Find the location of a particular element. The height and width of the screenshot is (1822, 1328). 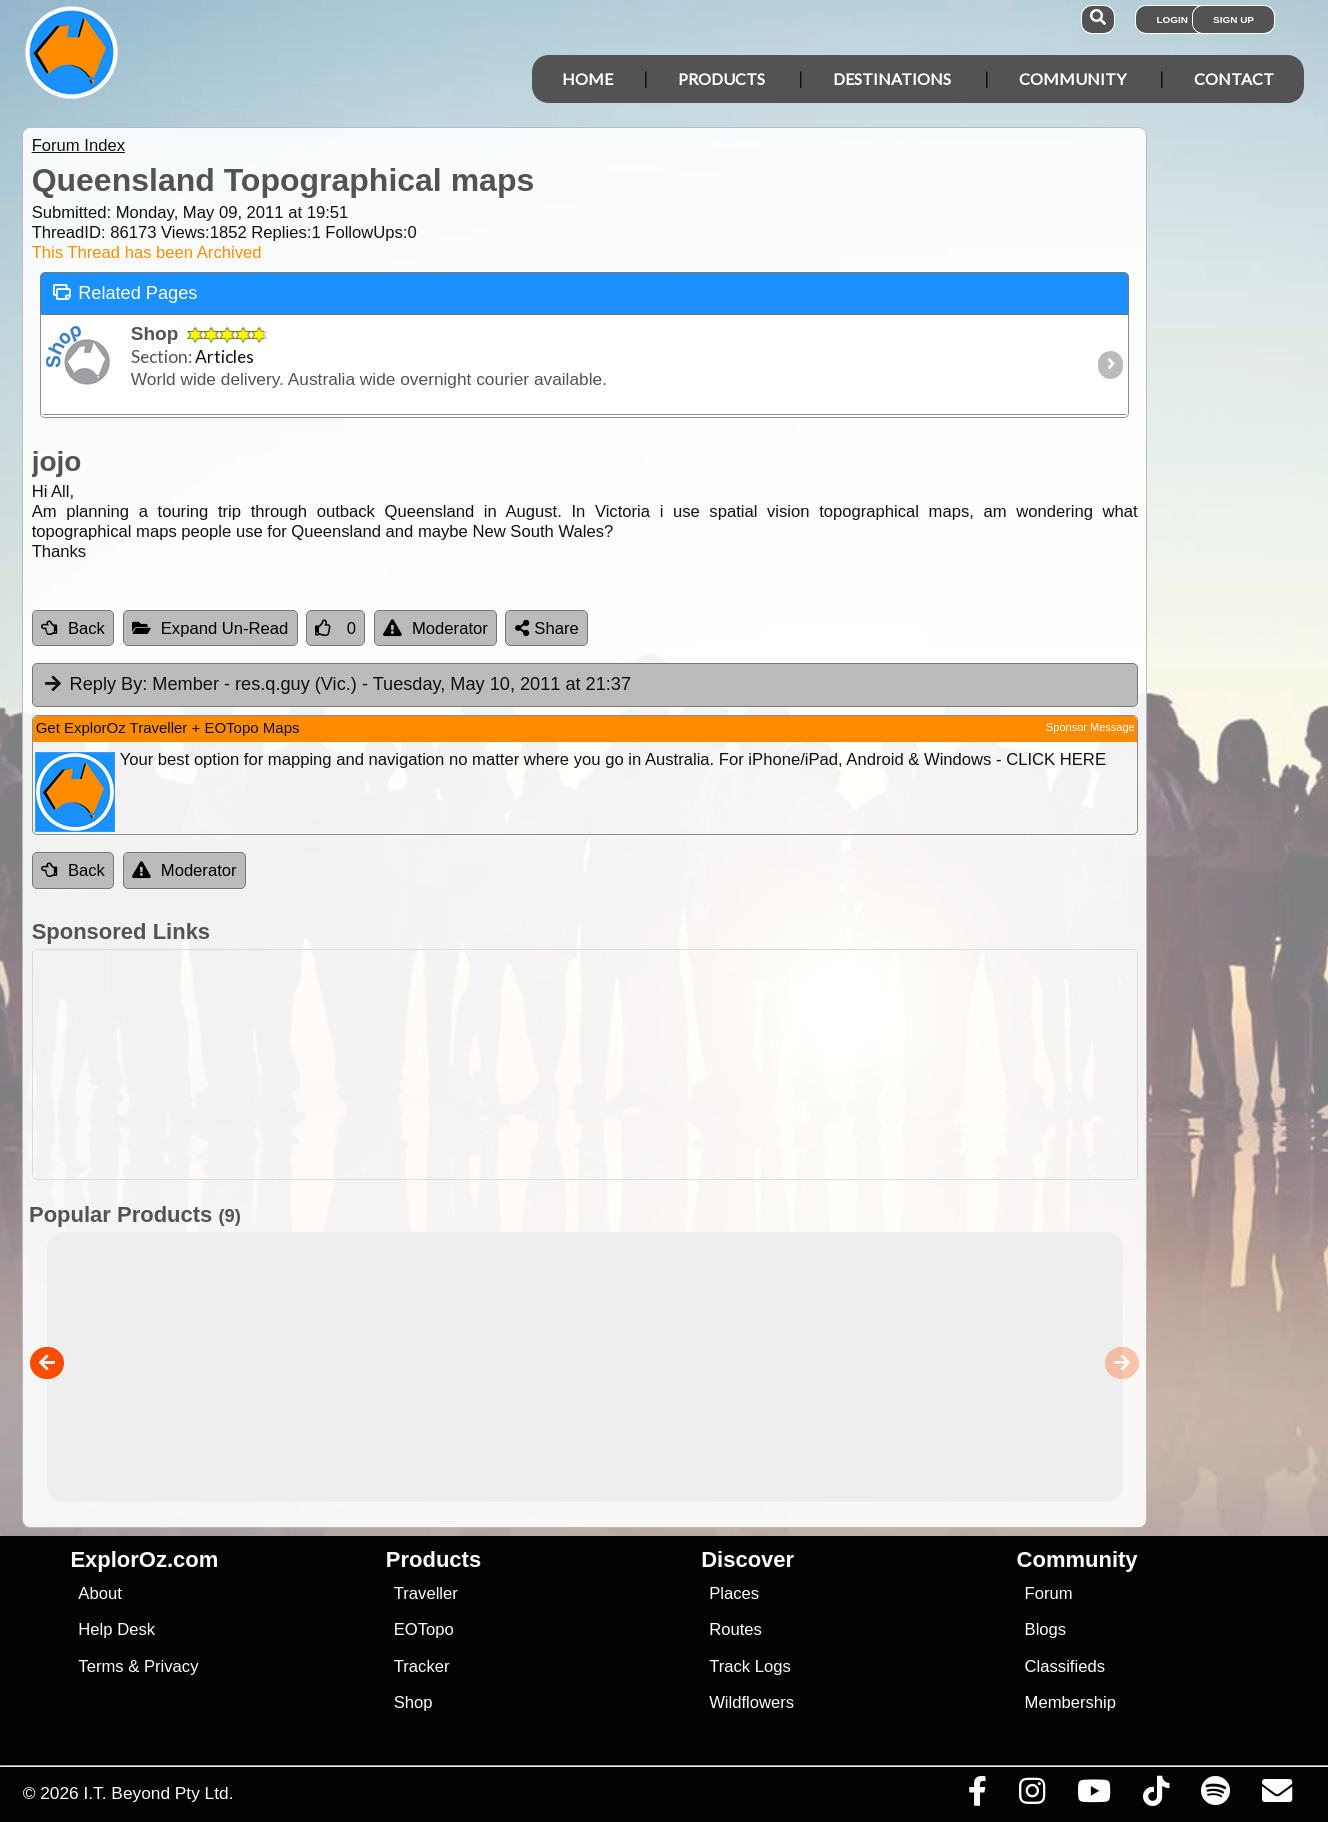

[Visit our Youtube Channel] is located at coordinates (1093, 1796).